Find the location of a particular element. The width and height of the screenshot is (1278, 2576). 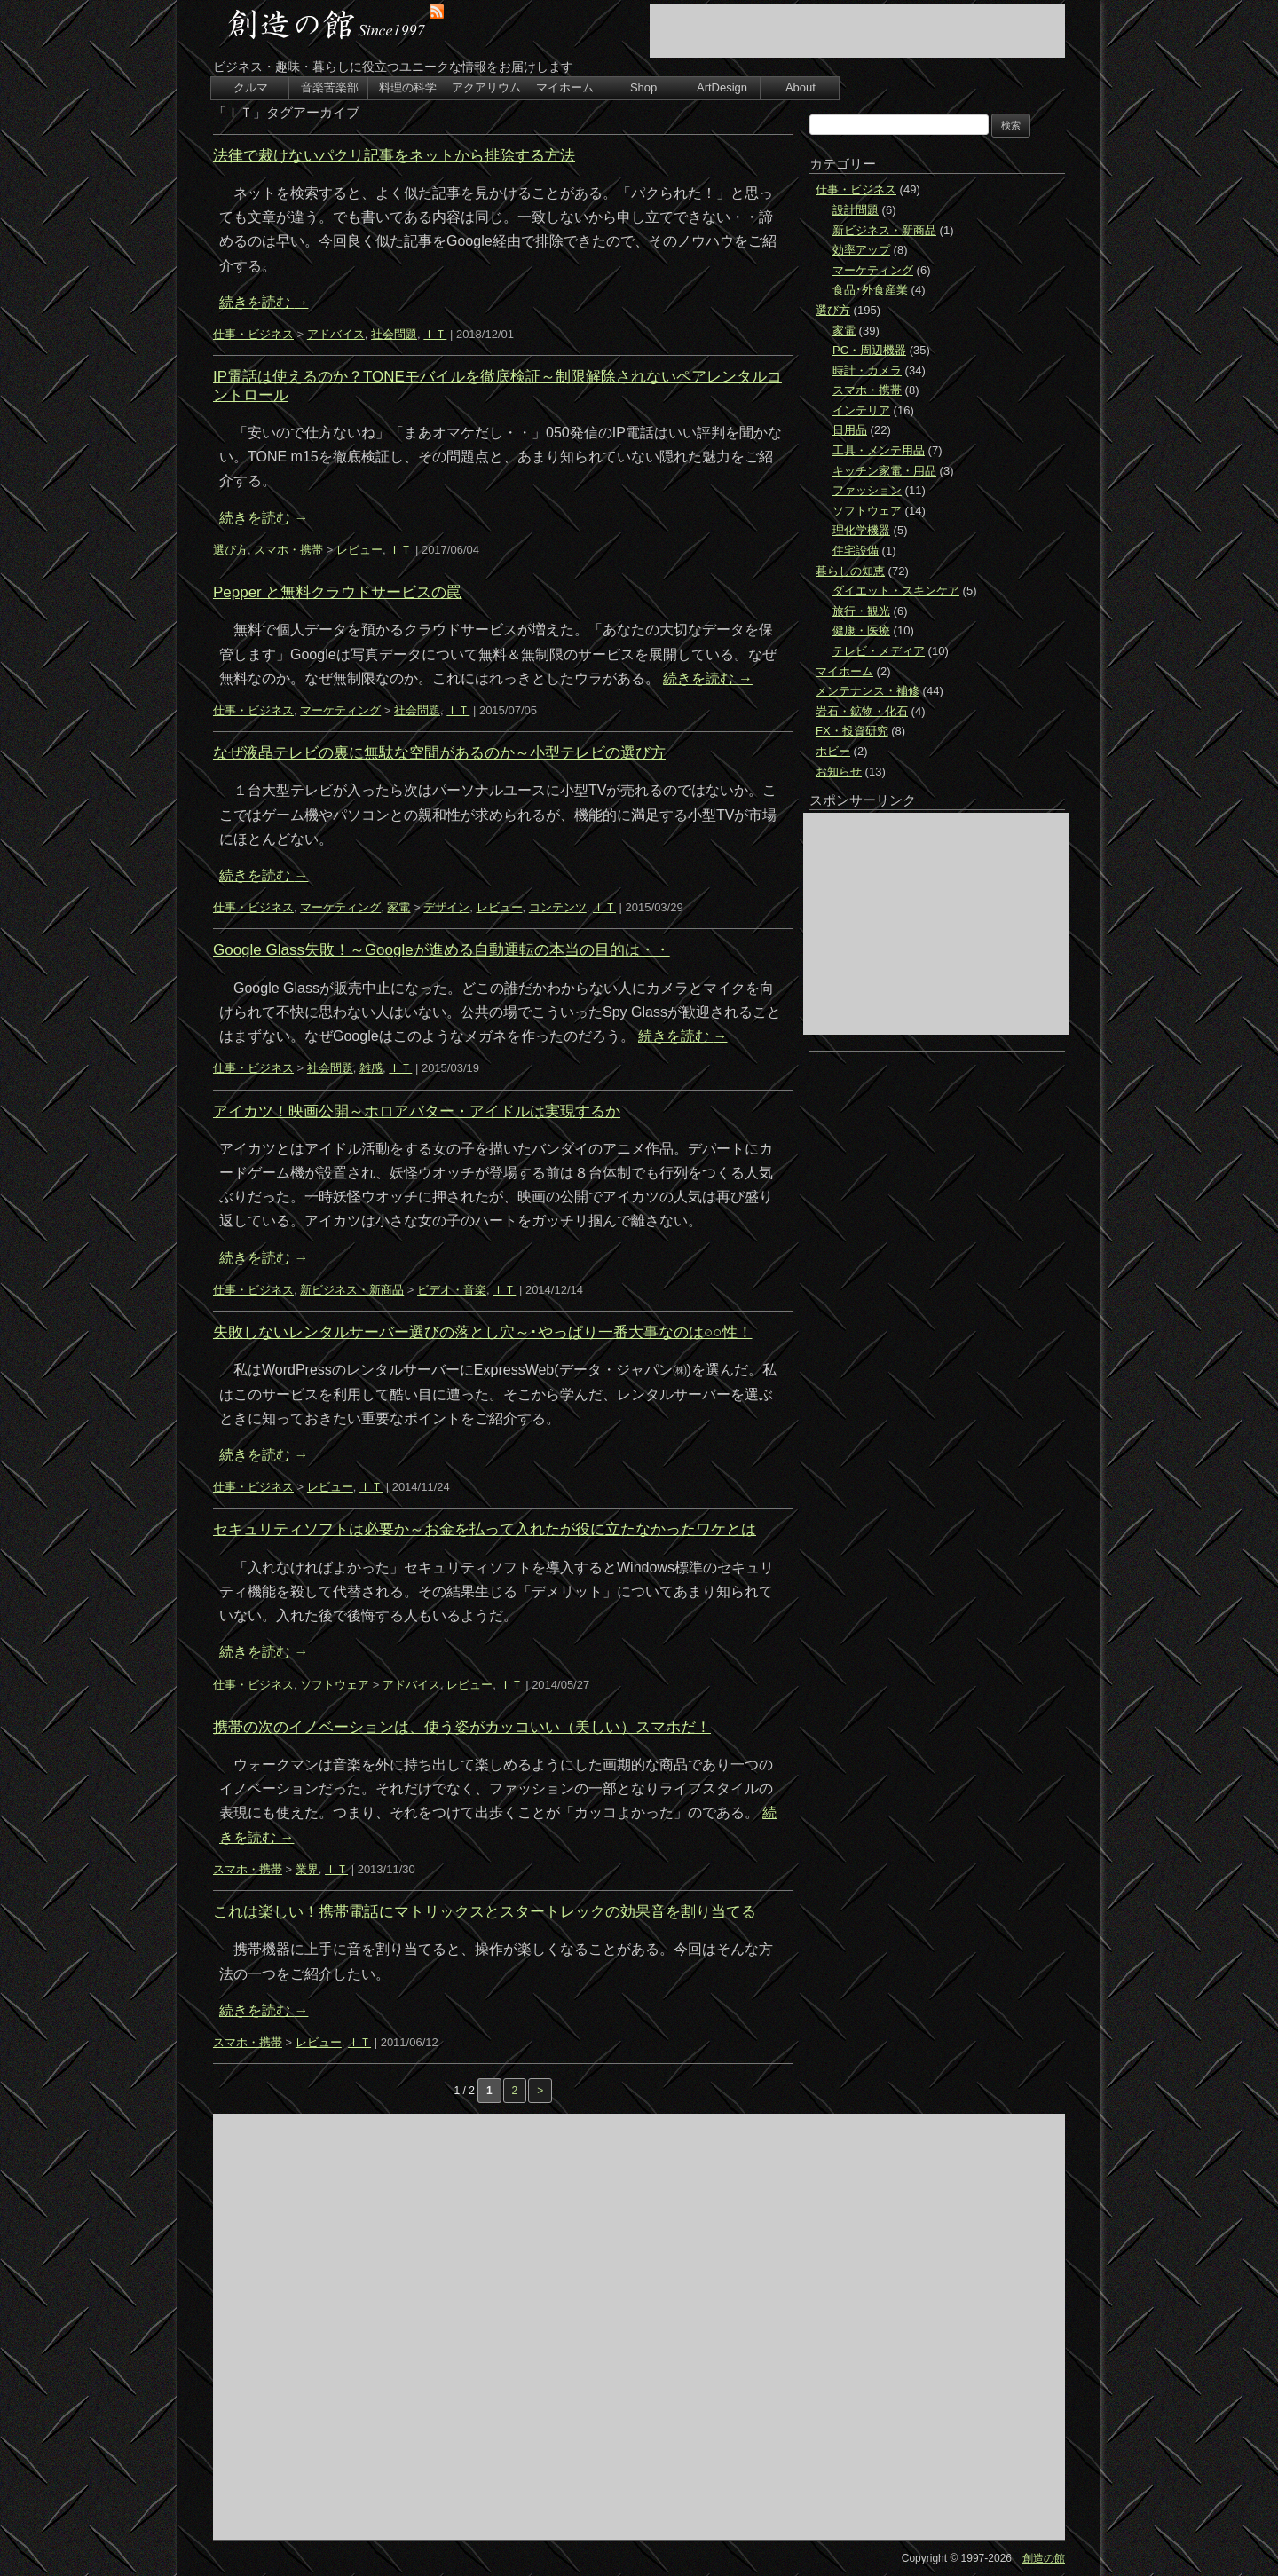

マーケティング is located at coordinates (340, 710).